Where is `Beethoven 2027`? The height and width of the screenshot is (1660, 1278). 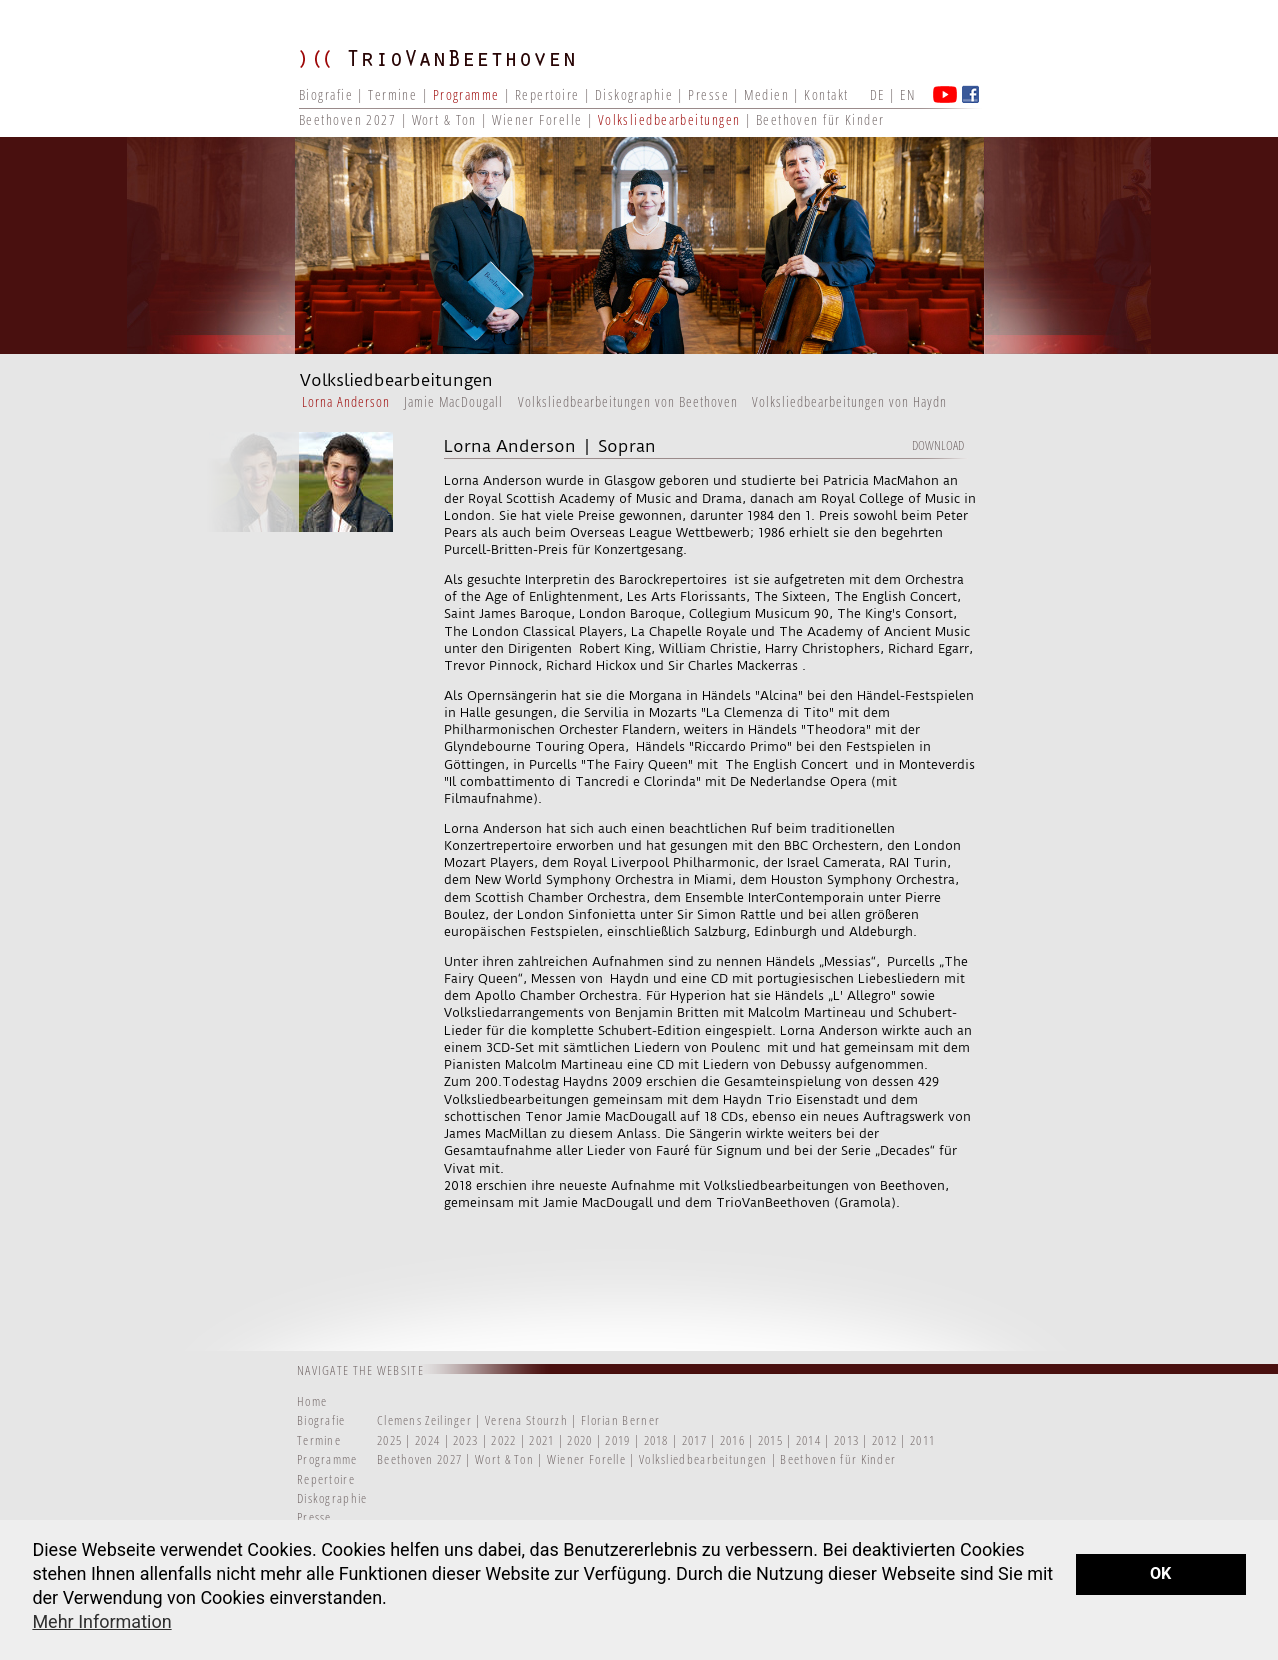 Beethoven 2027 is located at coordinates (347, 119).